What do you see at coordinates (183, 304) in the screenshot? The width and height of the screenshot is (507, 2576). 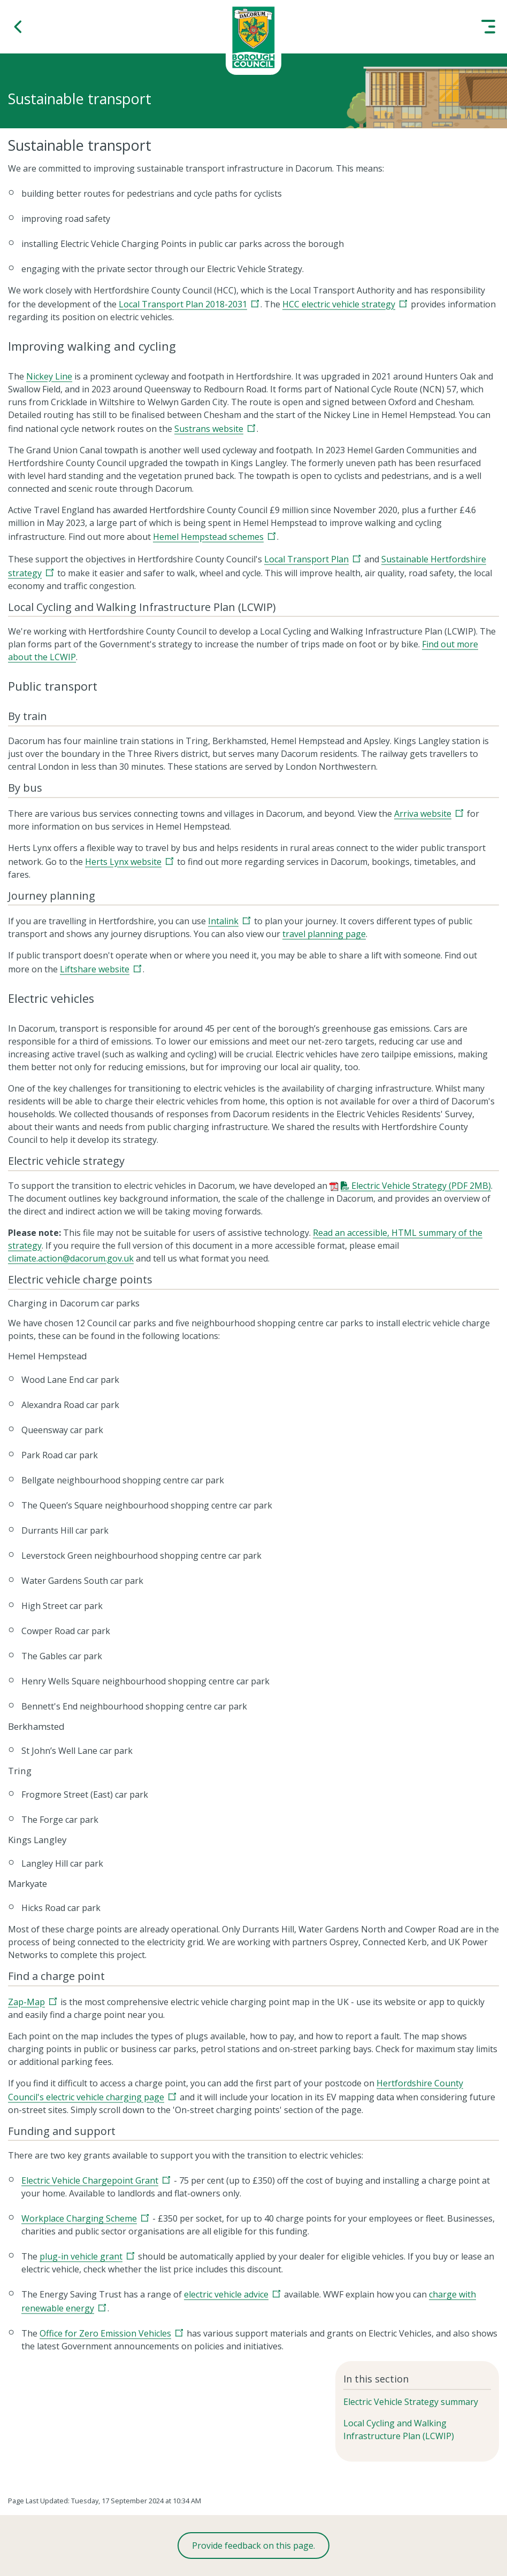 I see `Local Transport Plan 2018-2031` at bounding box center [183, 304].